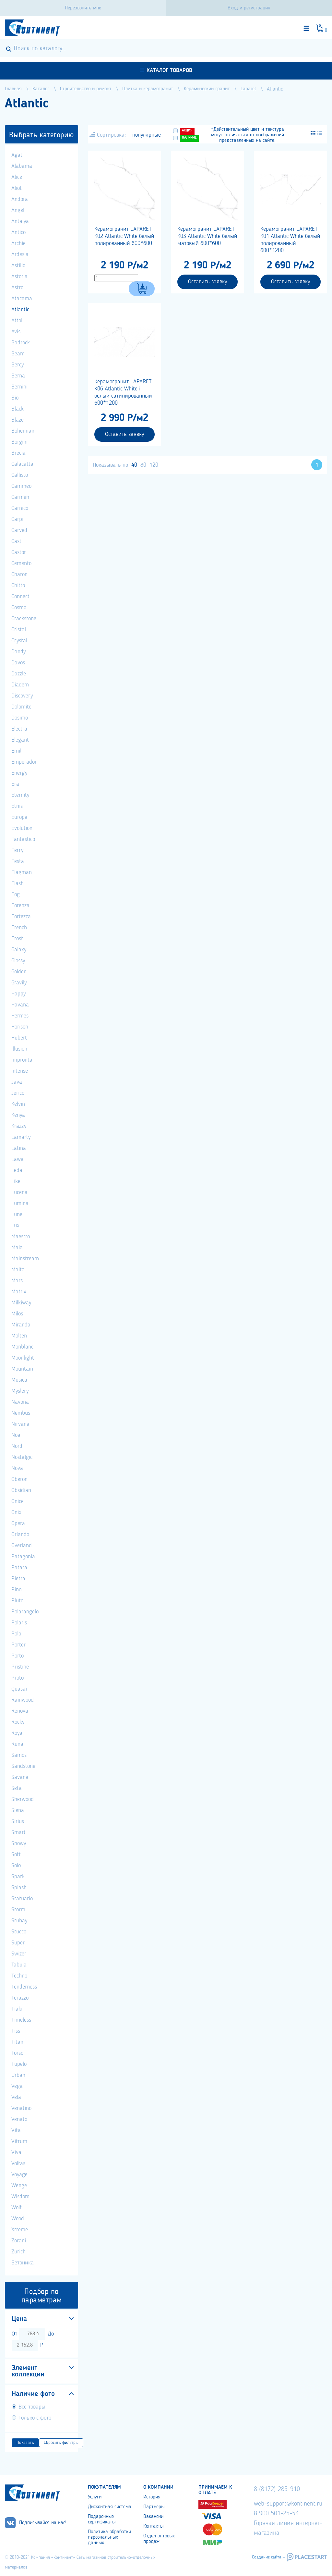  Describe the element at coordinates (17, 2219) in the screenshot. I see `Wood` at that location.